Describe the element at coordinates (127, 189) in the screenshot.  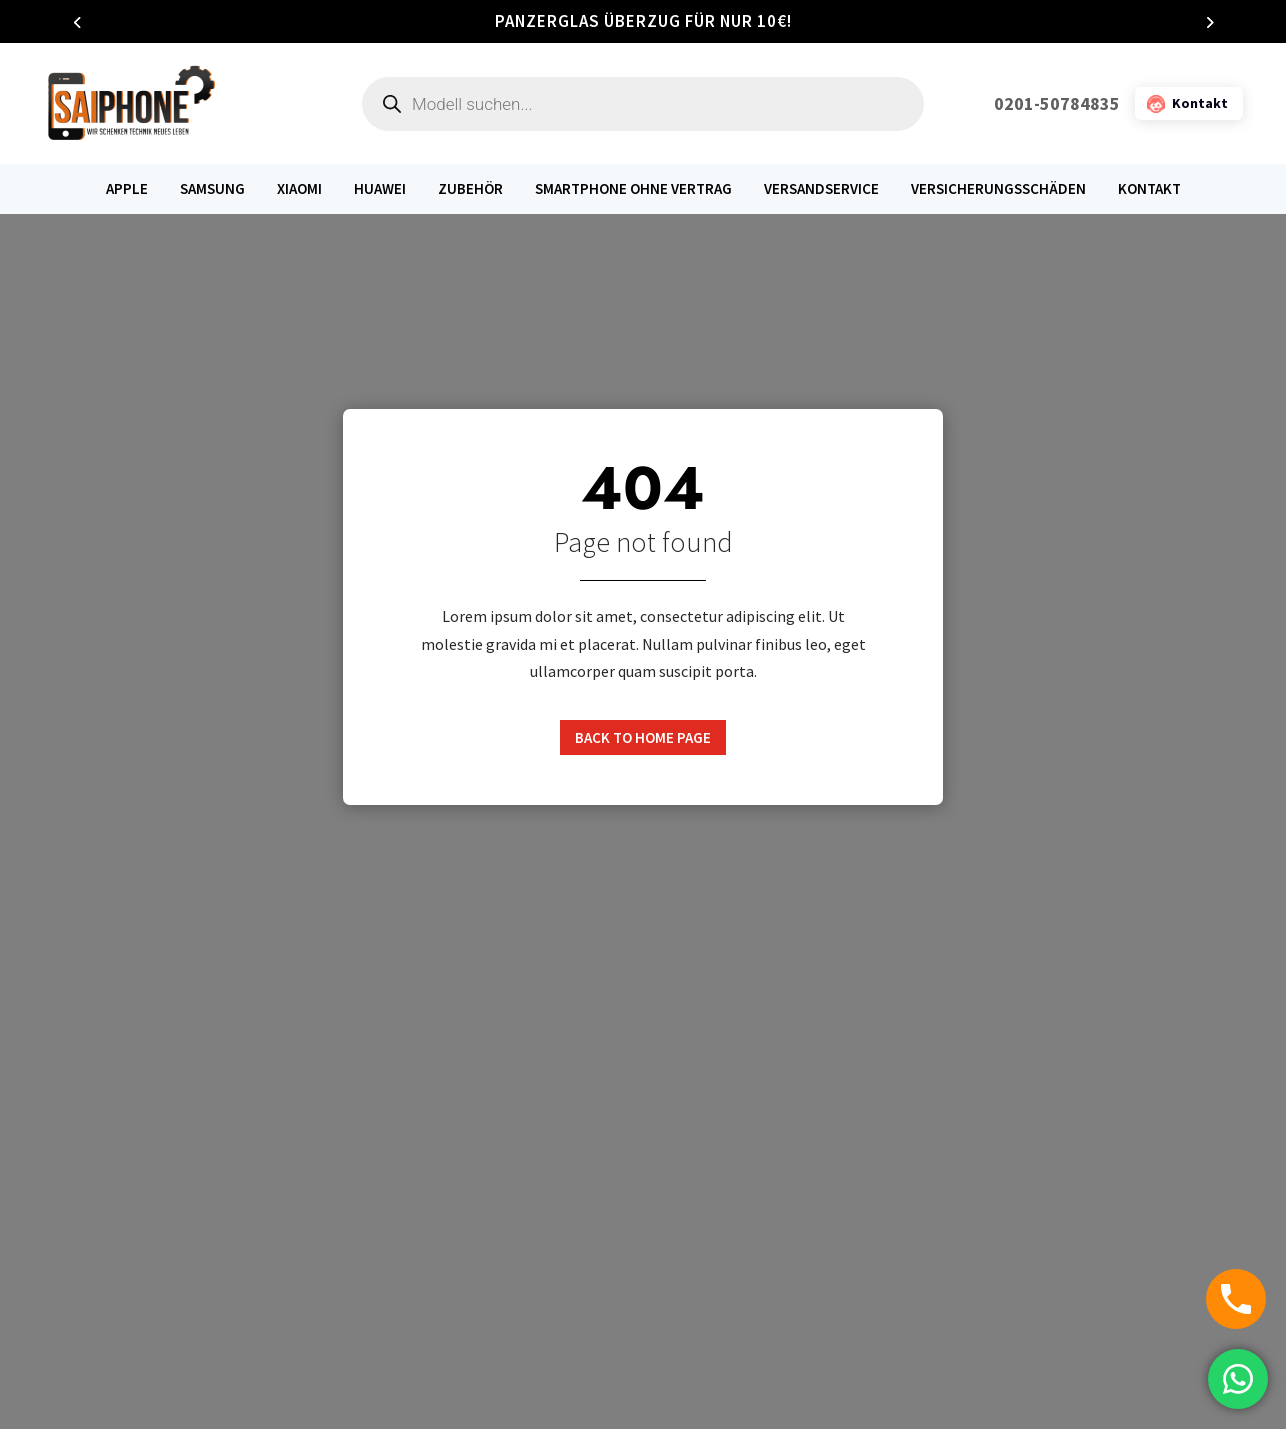
I see `Apple` at that location.